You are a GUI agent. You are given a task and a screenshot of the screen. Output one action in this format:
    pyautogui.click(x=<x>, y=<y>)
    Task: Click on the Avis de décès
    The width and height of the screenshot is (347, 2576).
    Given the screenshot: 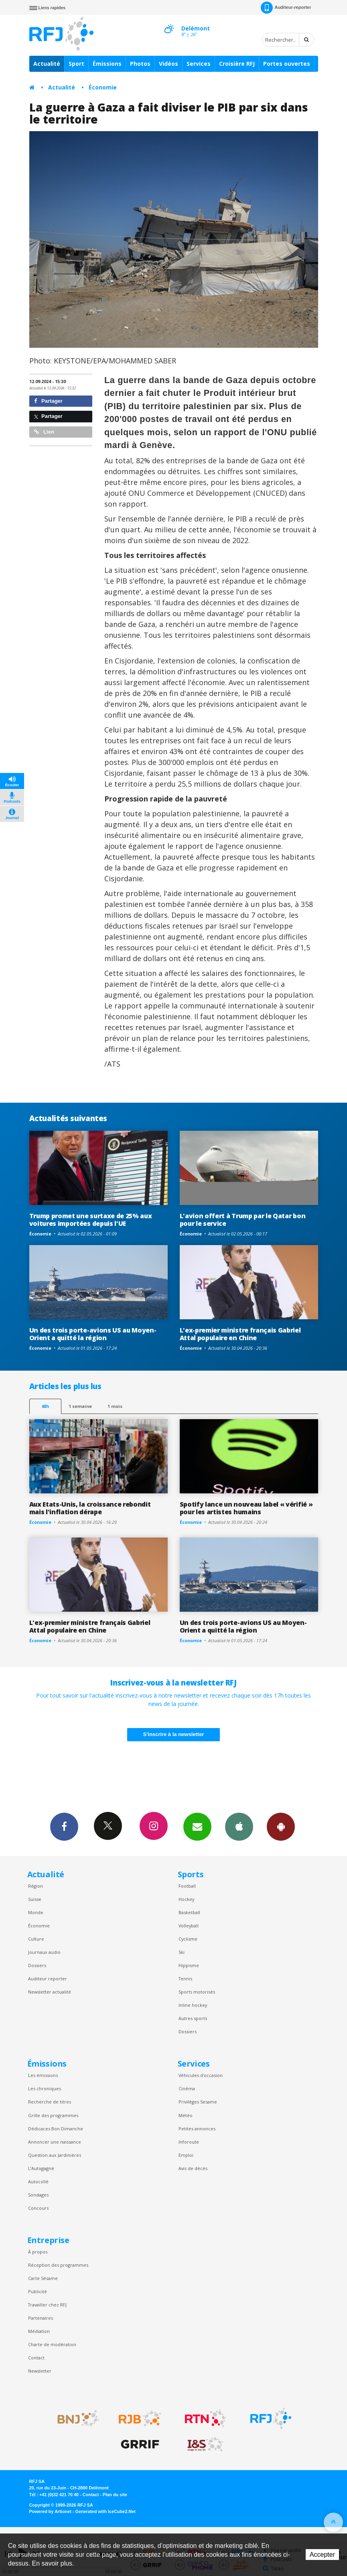 What is the action you would take?
    pyautogui.click(x=193, y=2168)
    